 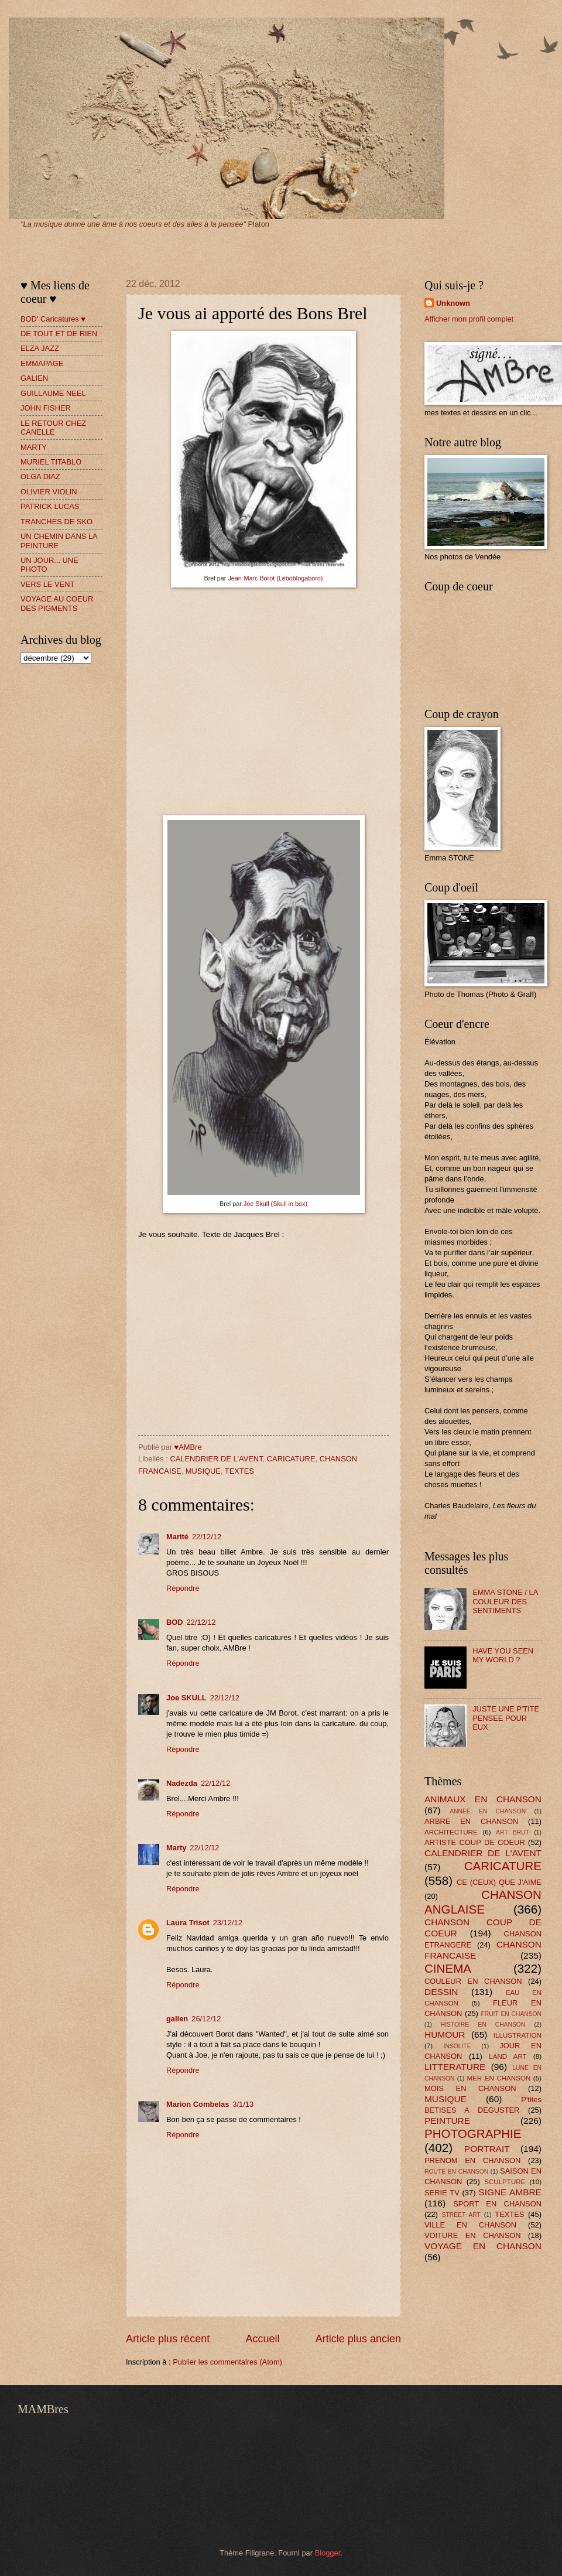 What do you see at coordinates (472, 2160) in the screenshot?
I see `PRENOM EN CHANSON` at bounding box center [472, 2160].